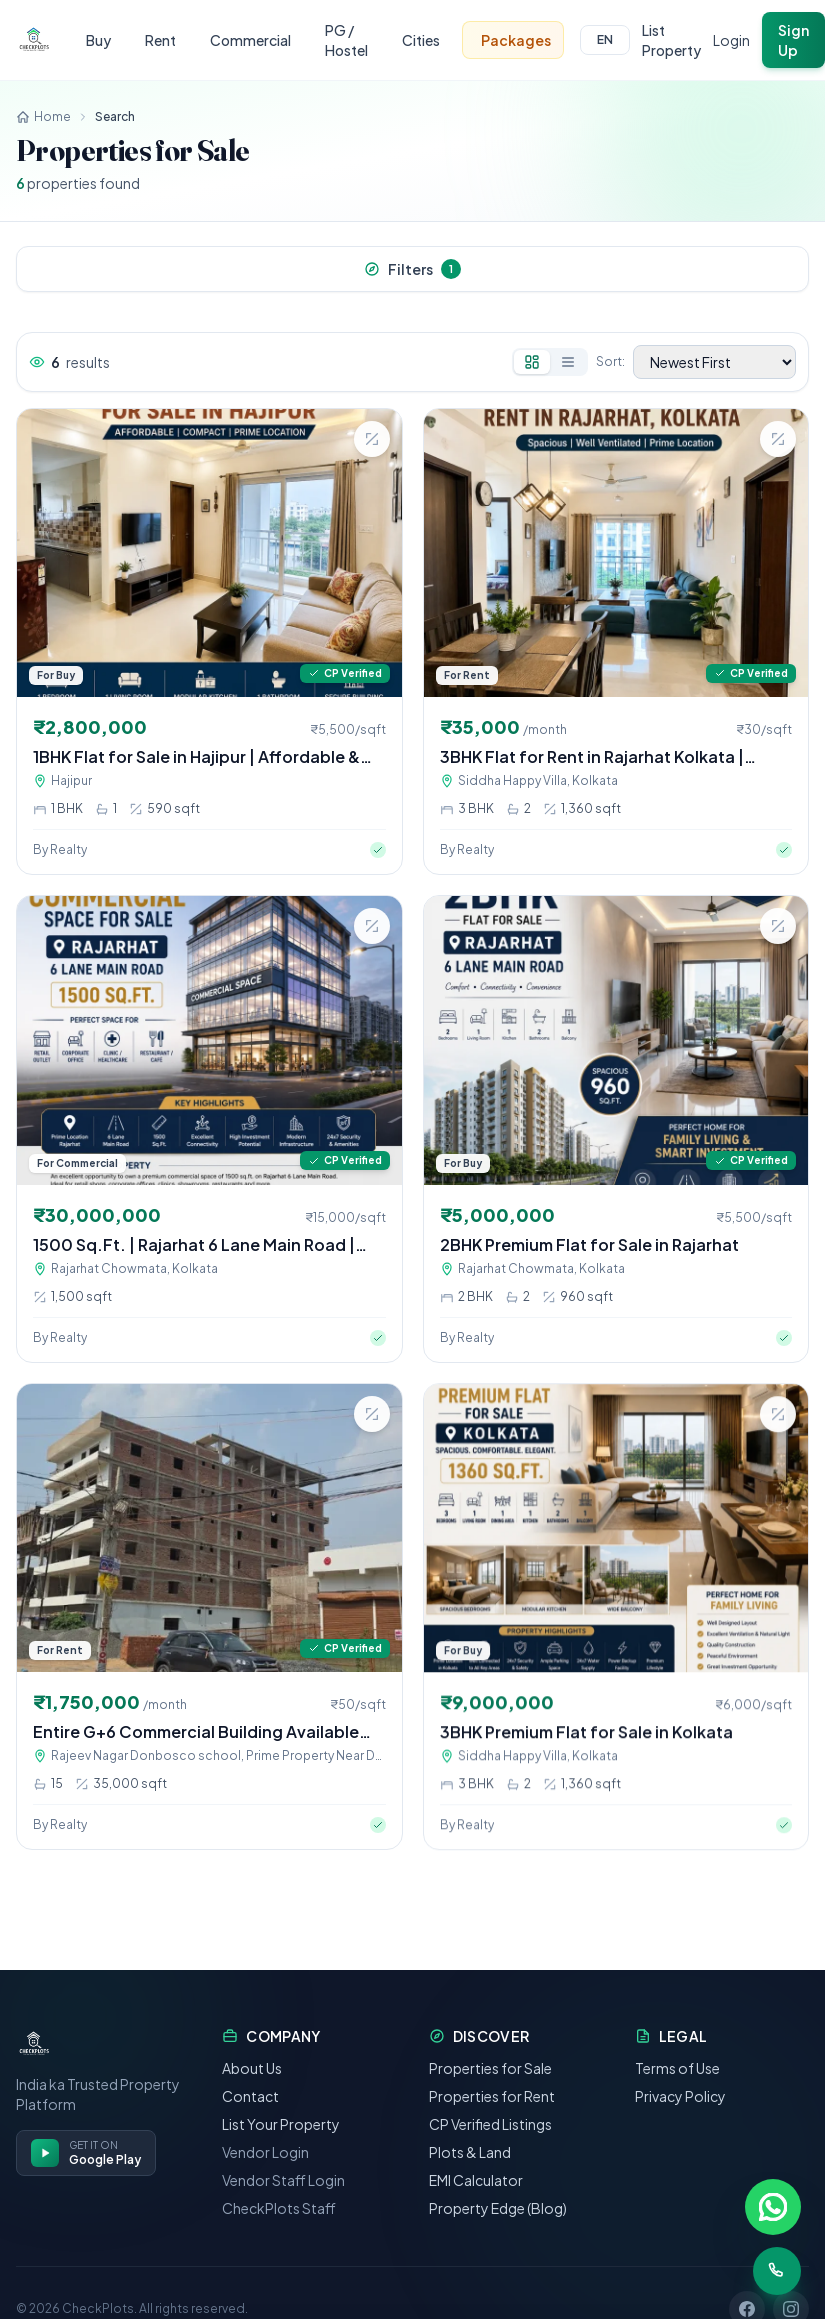  Describe the element at coordinates (250, 40) in the screenshot. I see `Commercial` at that location.